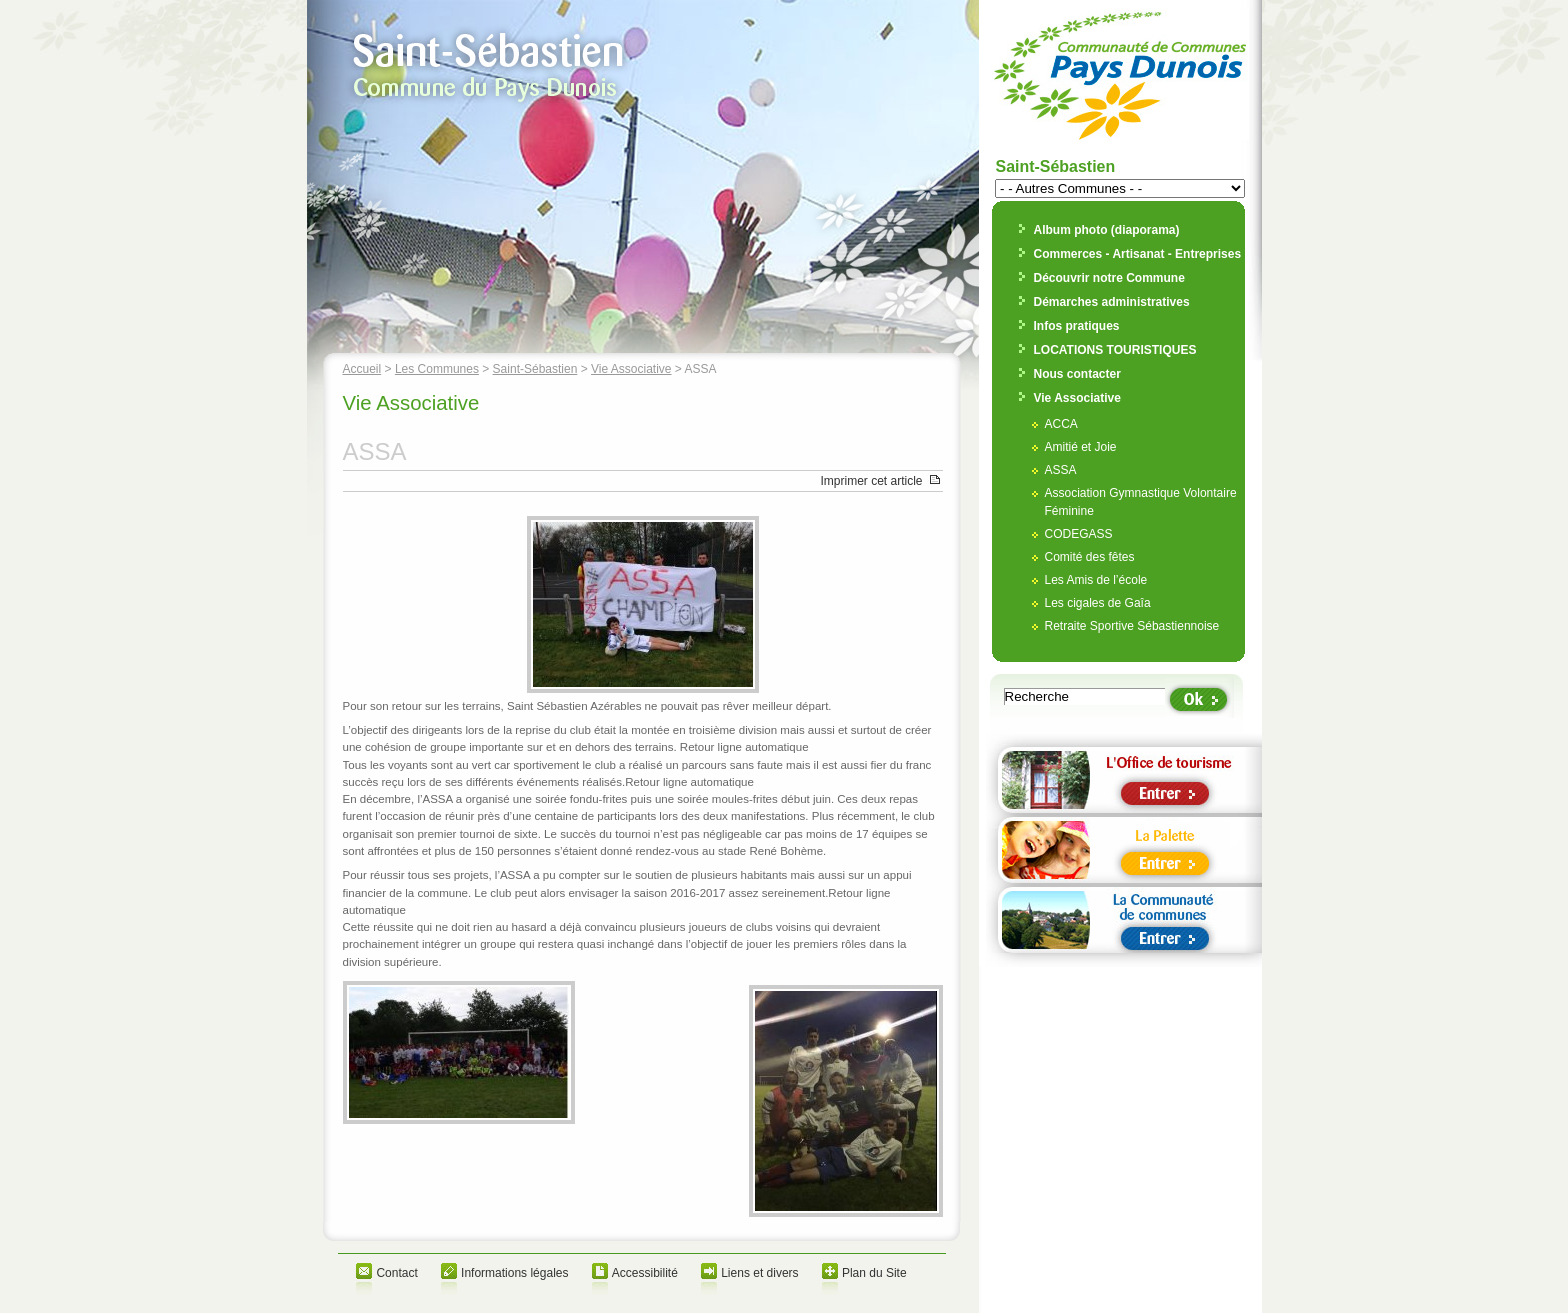 This screenshot has width=1568, height=1313. Describe the element at coordinates (1061, 424) in the screenshot. I see `ACCA` at that location.